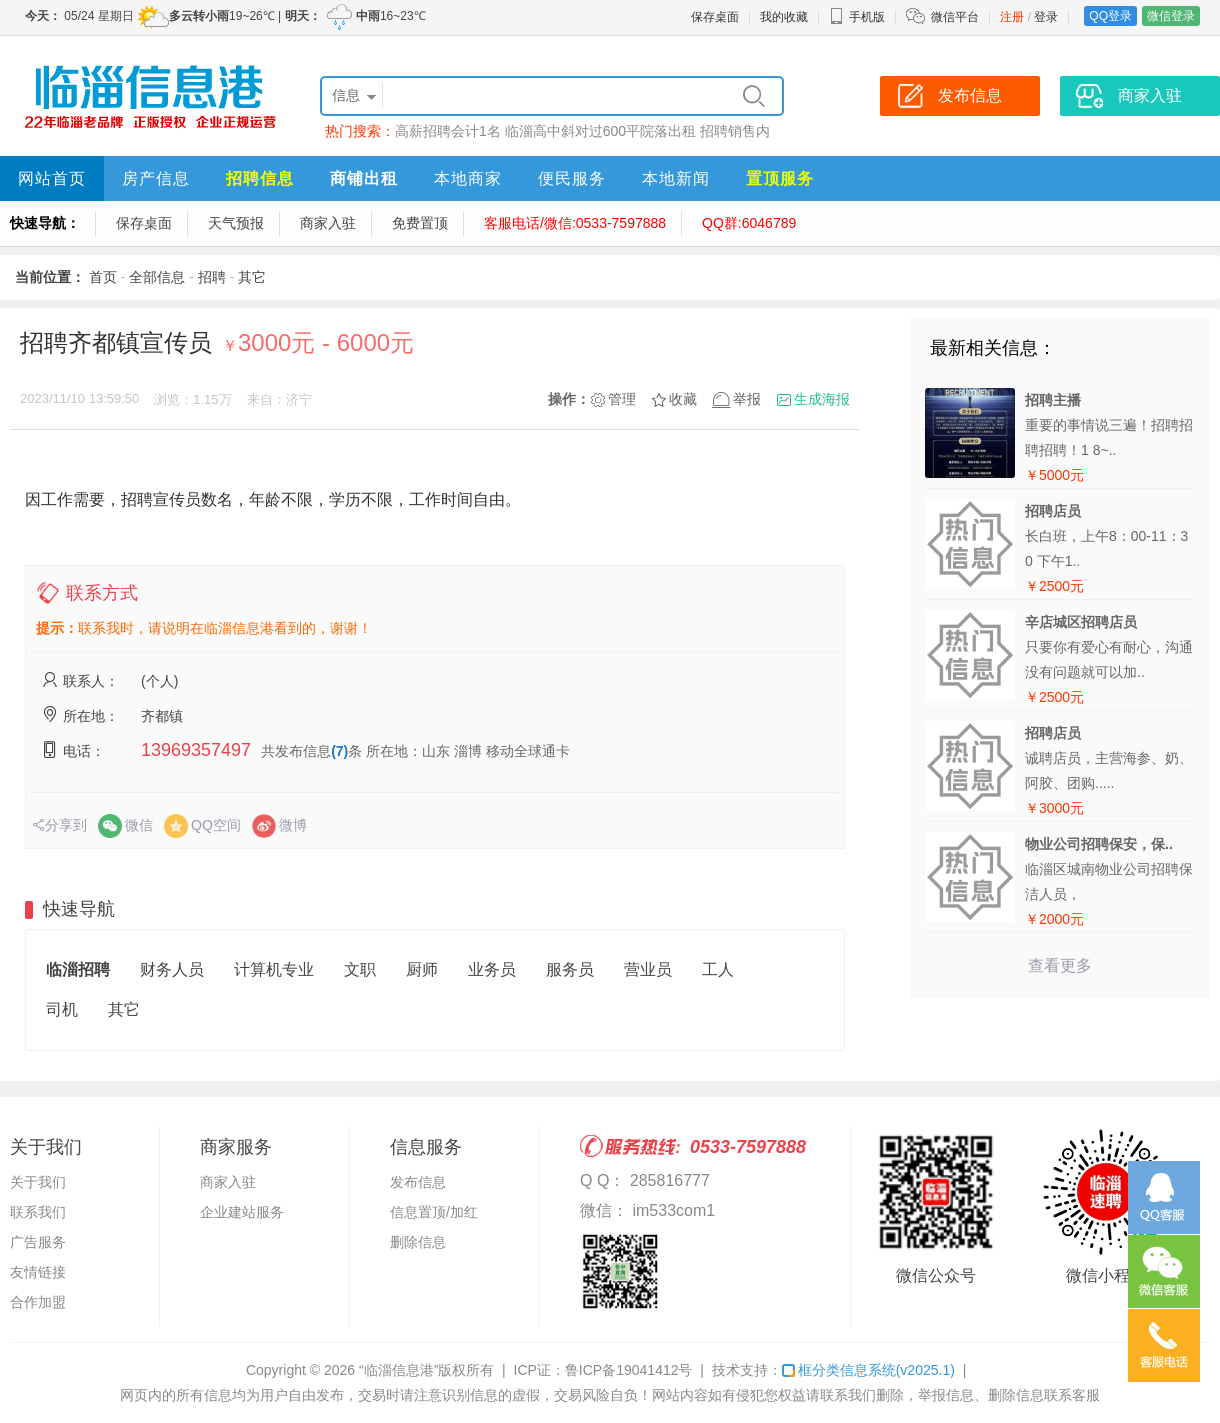  What do you see at coordinates (683, 399) in the screenshot?
I see `收藏` at bounding box center [683, 399].